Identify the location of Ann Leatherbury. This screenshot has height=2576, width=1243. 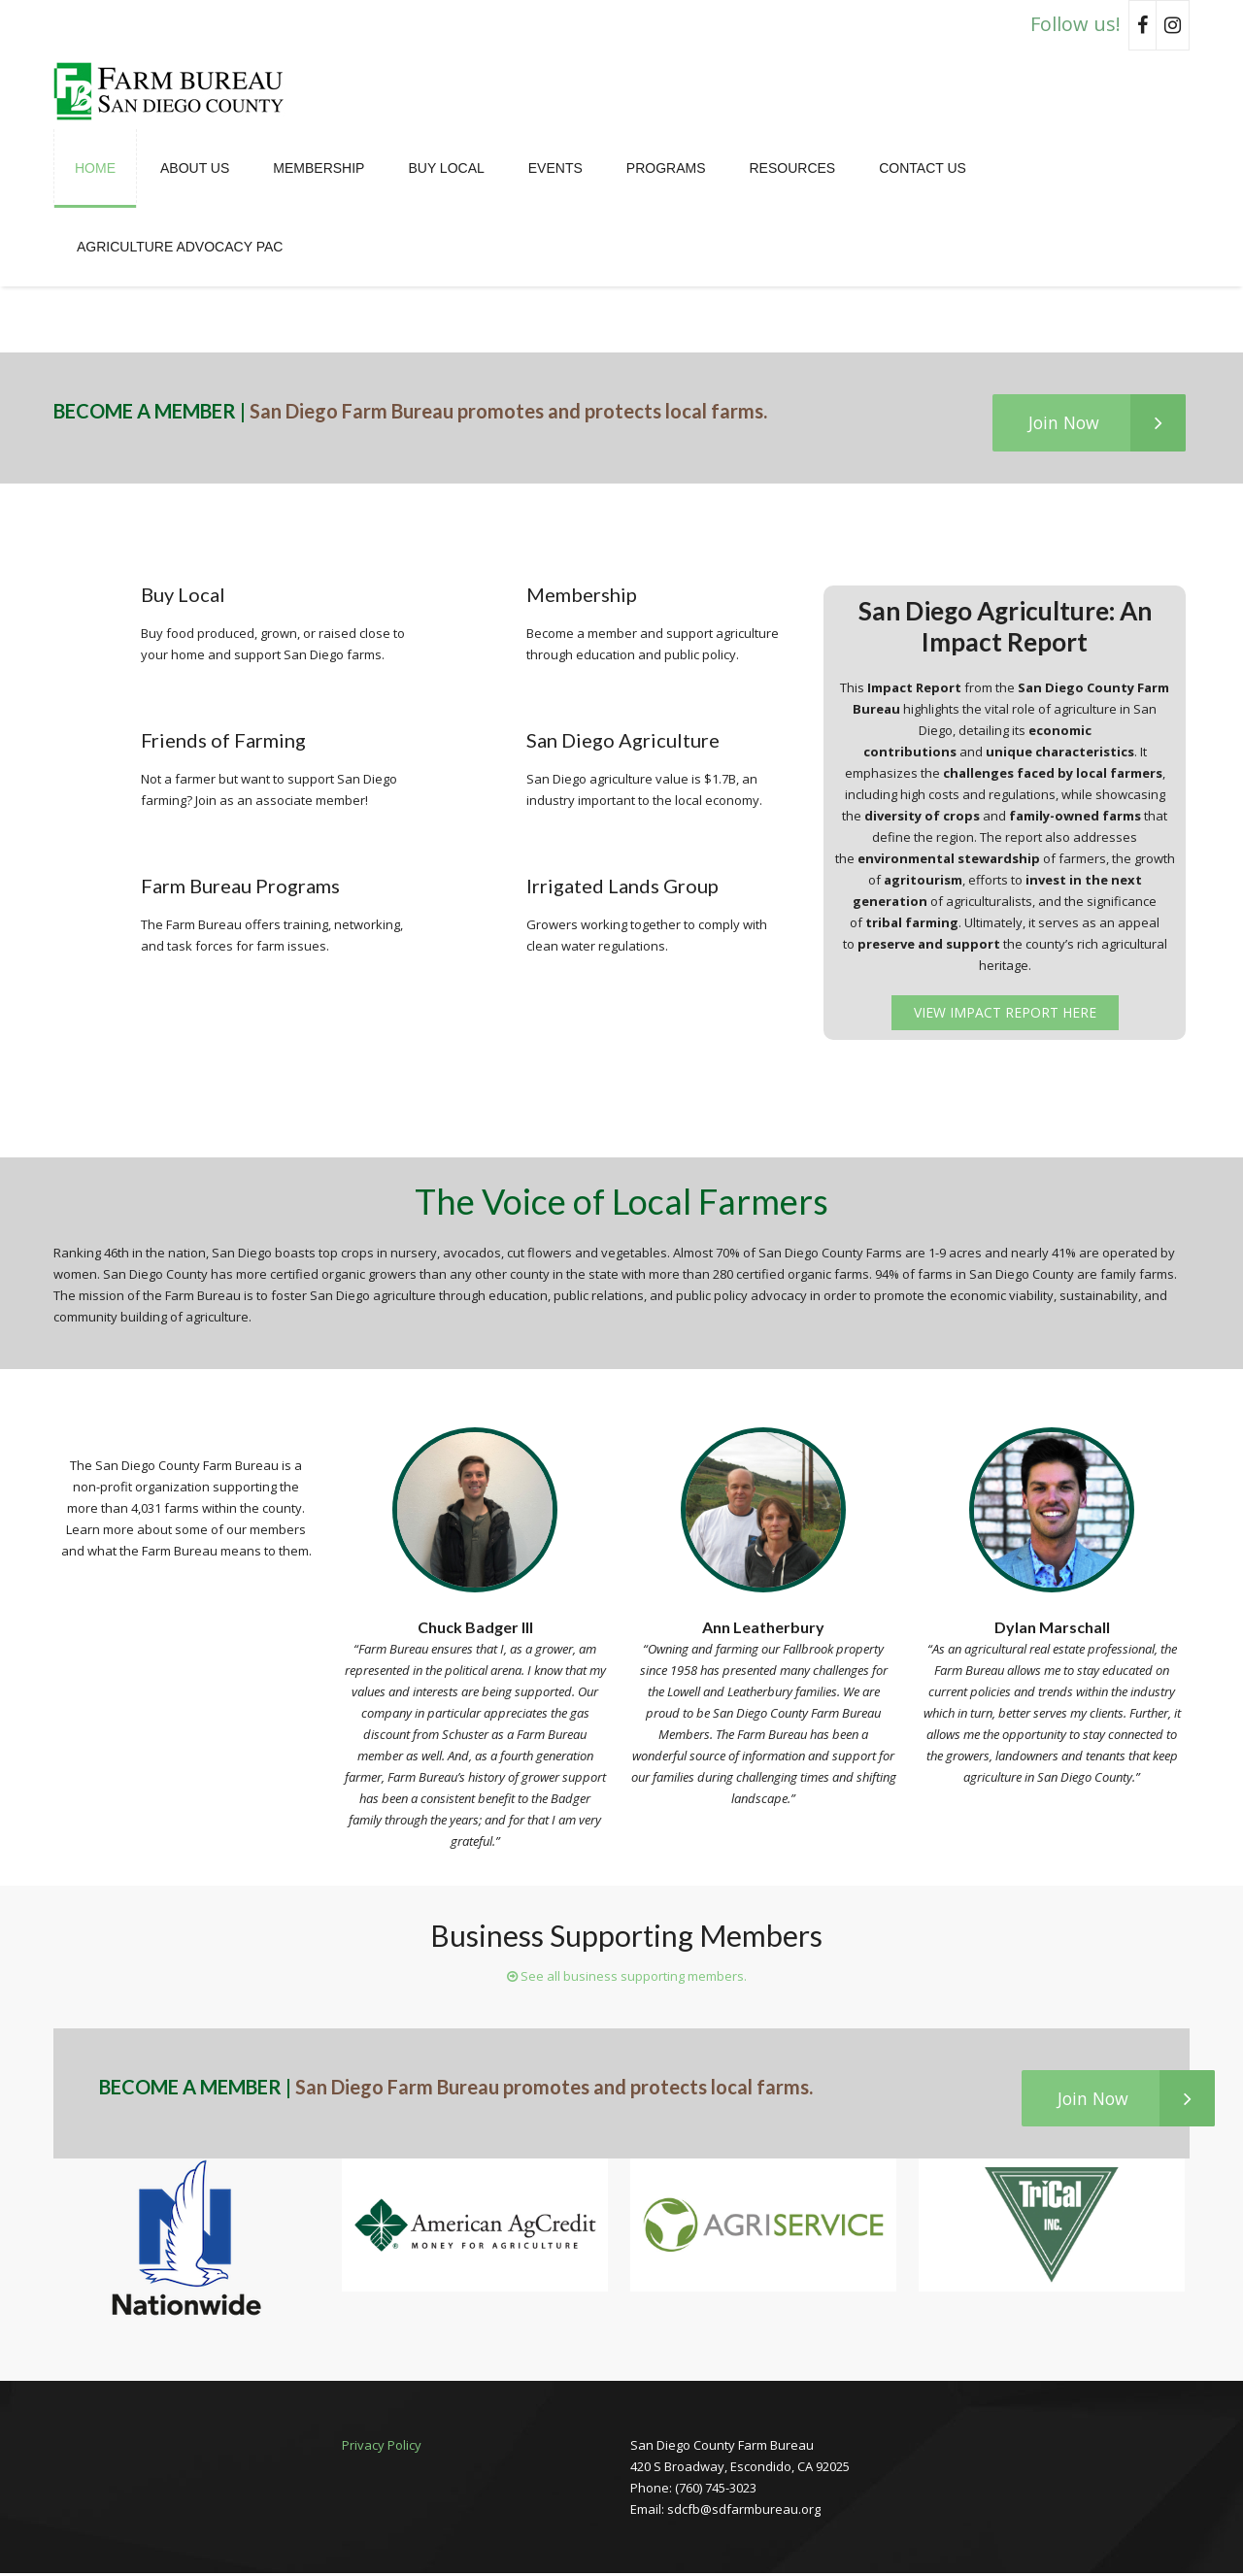
(763, 1628).